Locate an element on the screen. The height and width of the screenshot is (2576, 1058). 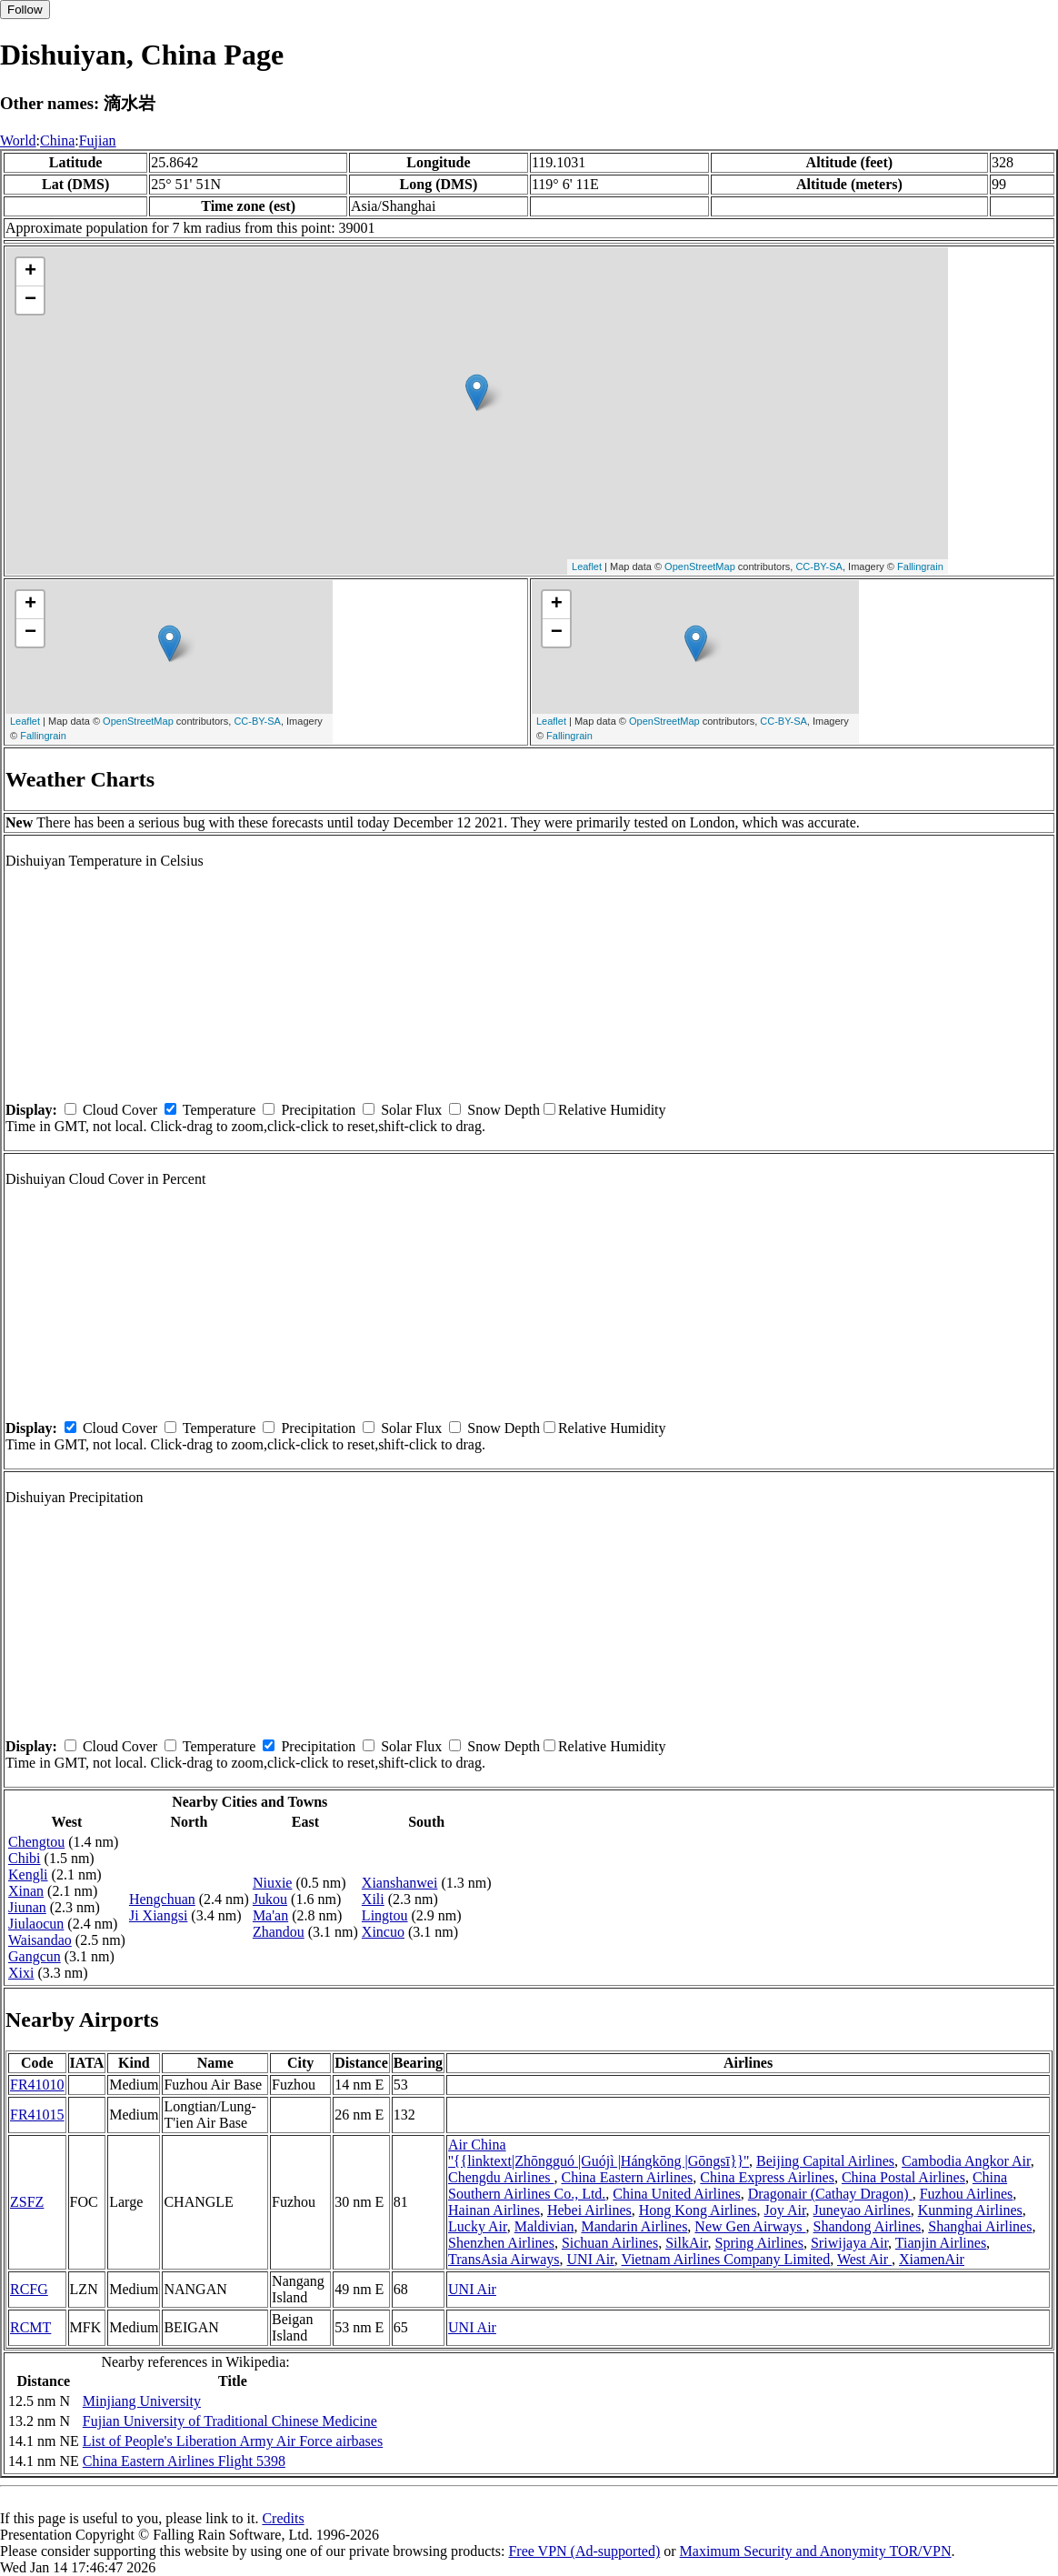
Hong Kong Airlines is located at coordinates (698, 2210).